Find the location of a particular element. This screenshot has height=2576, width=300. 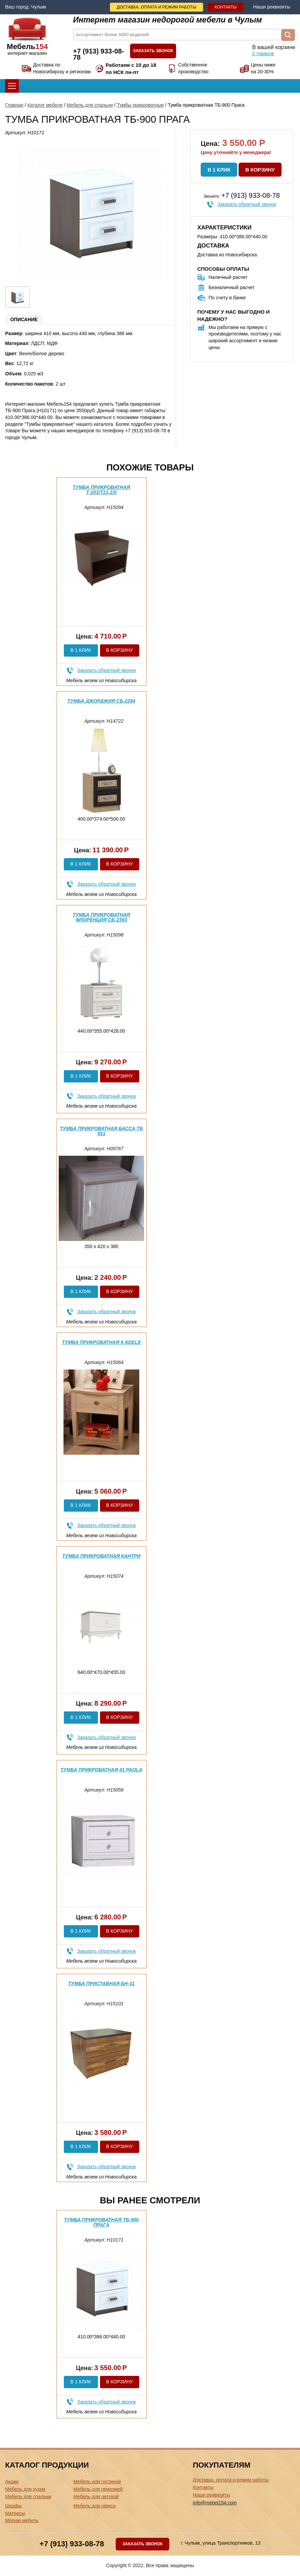

Контакты is located at coordinates (226, 7).